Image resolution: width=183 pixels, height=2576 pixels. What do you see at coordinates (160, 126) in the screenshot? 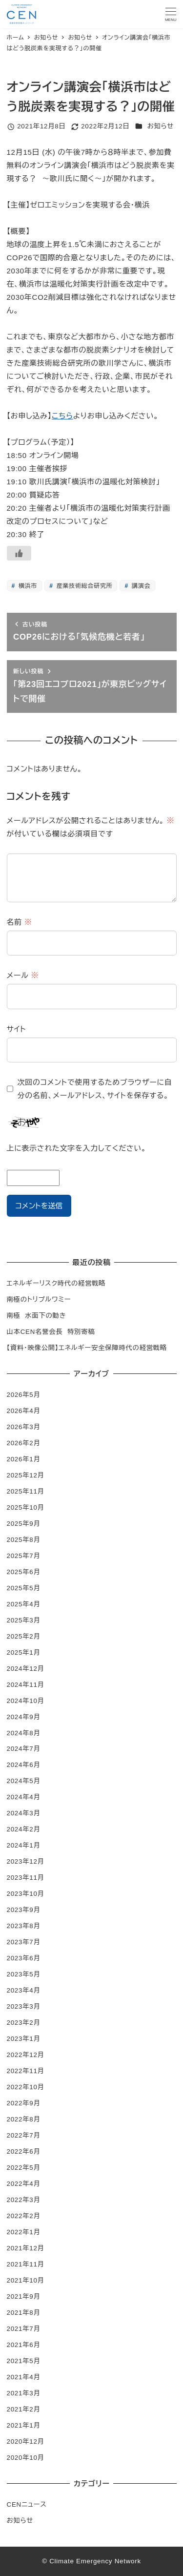
I see `お知らせ` at bounding box center [160, 126].